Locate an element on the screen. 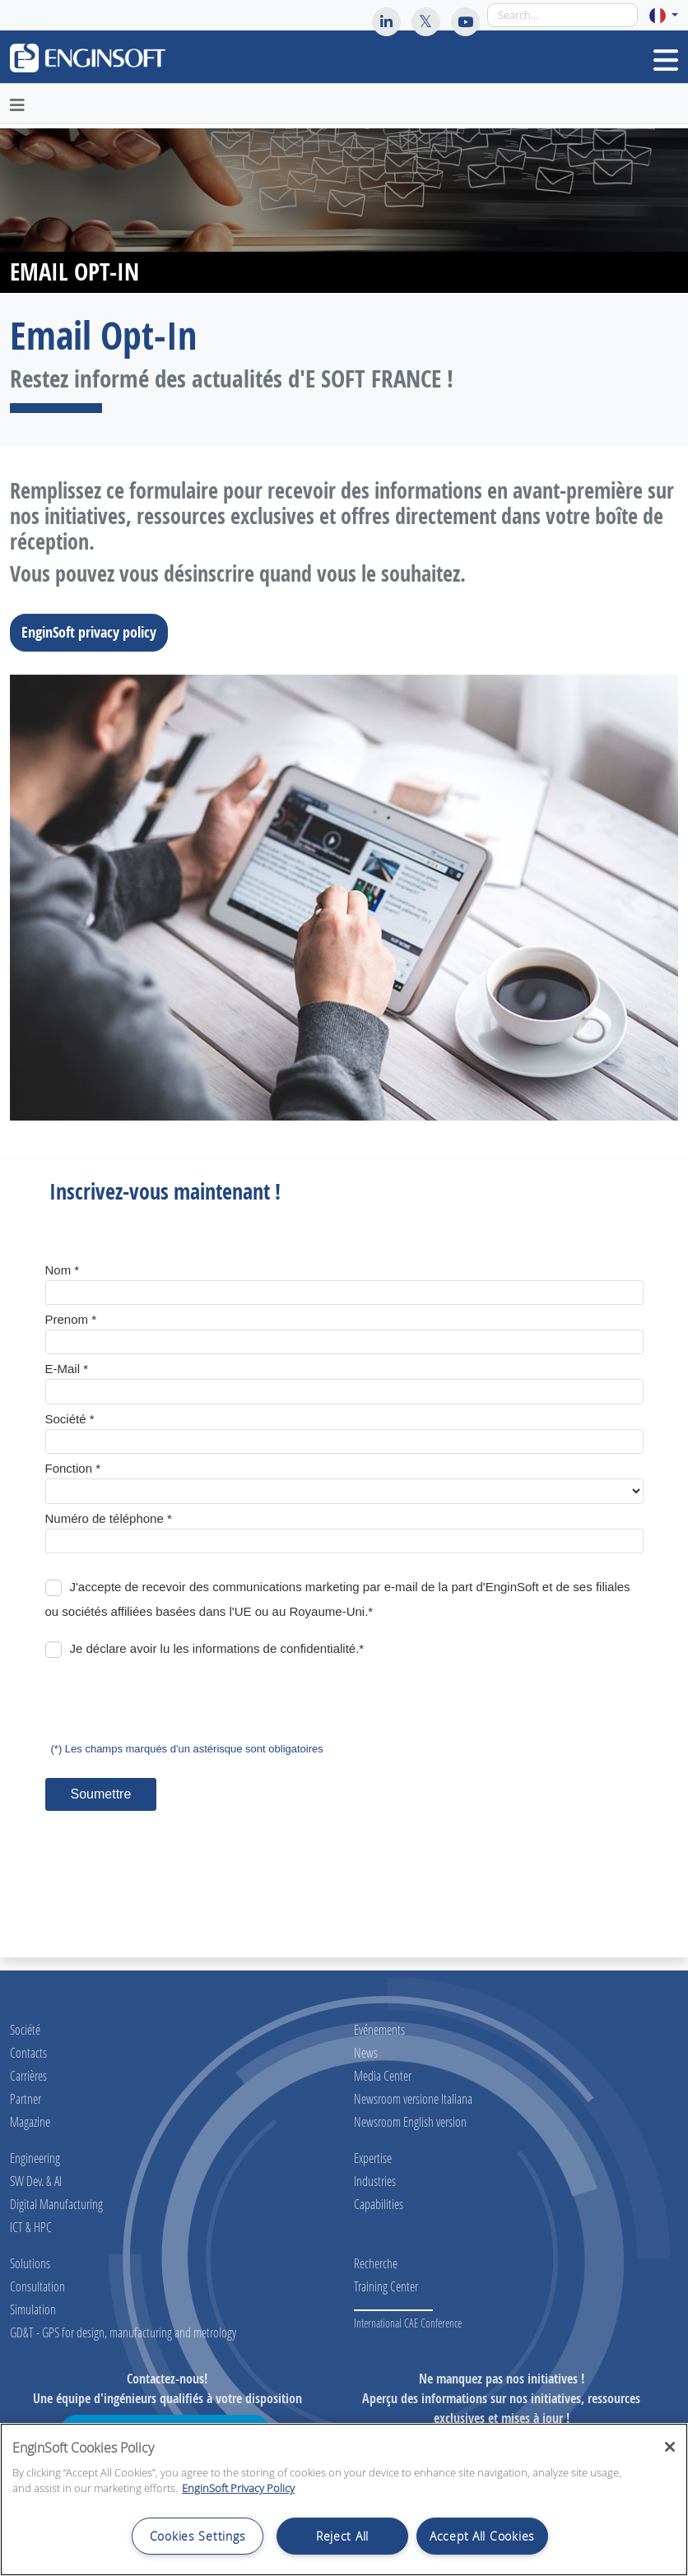 This screenshot has width=688, height=2576. [Search] is located at coordinates (562, 15).